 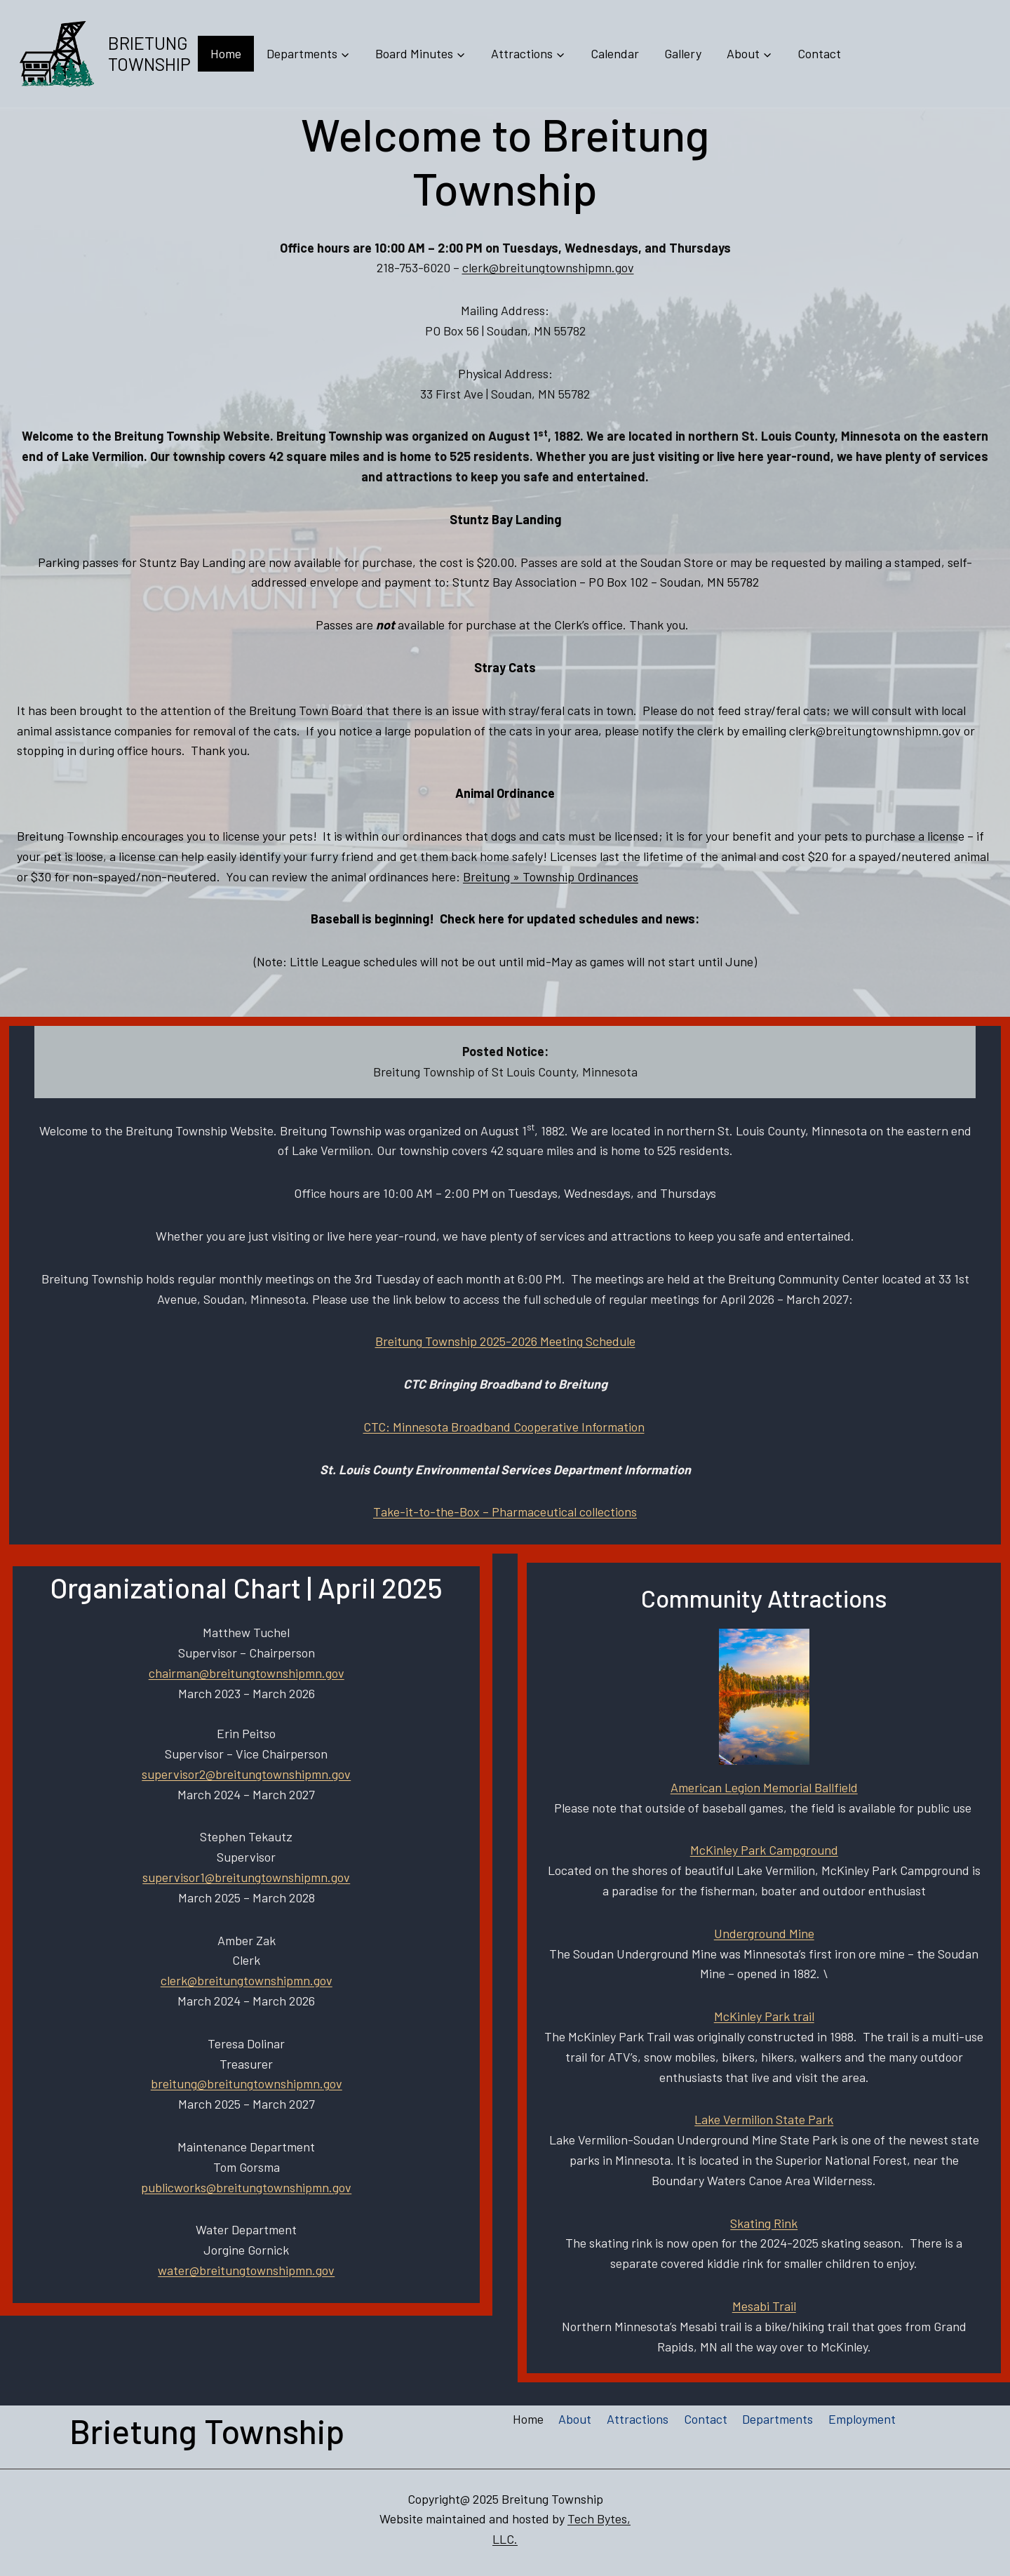 What do you see at coordinates (246, 2083) in the screenshot?
I see `breitung@breitungtownshipmn.gov` at bounding box center [246, 2083].